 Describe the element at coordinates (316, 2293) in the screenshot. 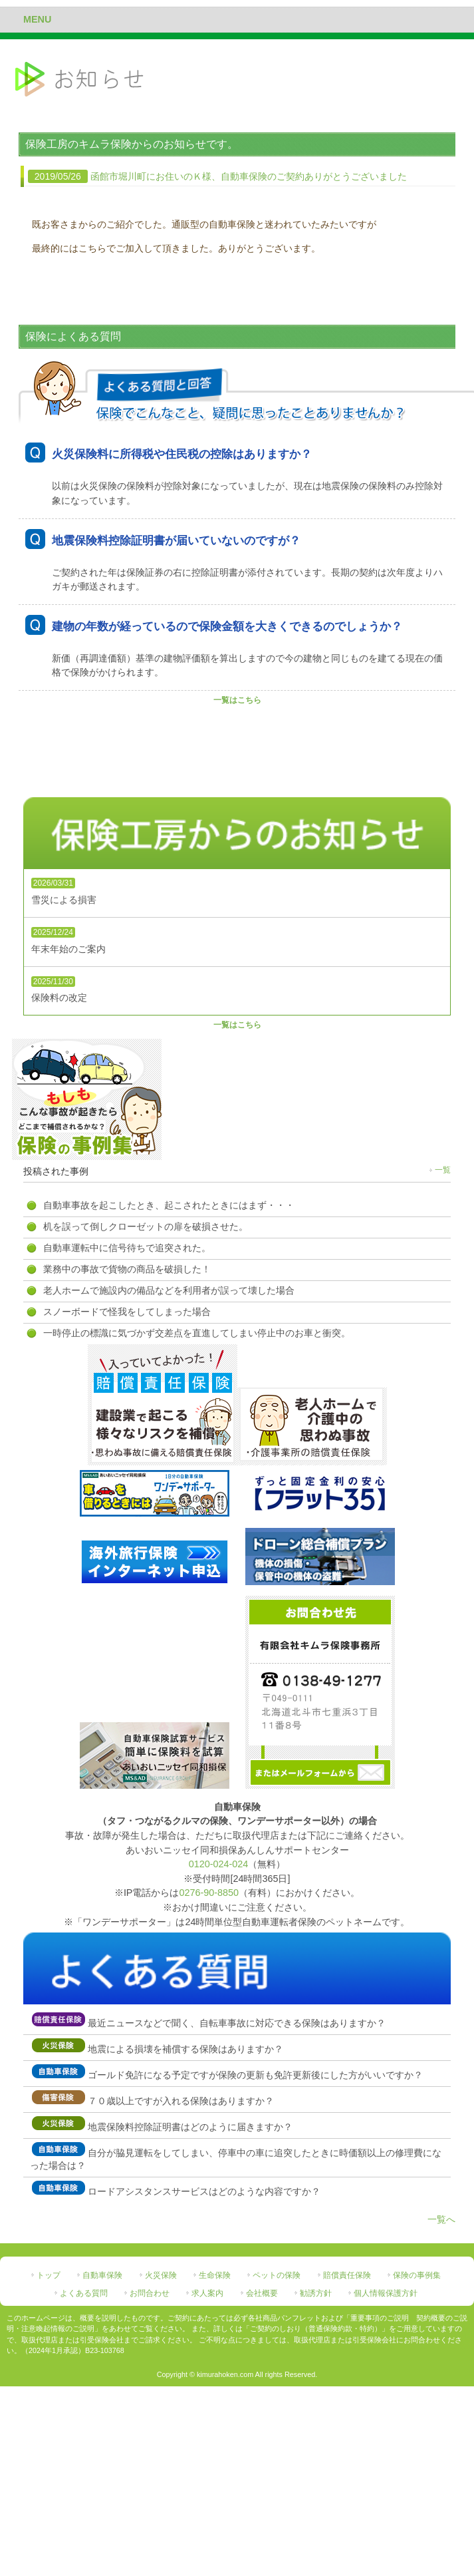

I see `勧誘方針` at that location.